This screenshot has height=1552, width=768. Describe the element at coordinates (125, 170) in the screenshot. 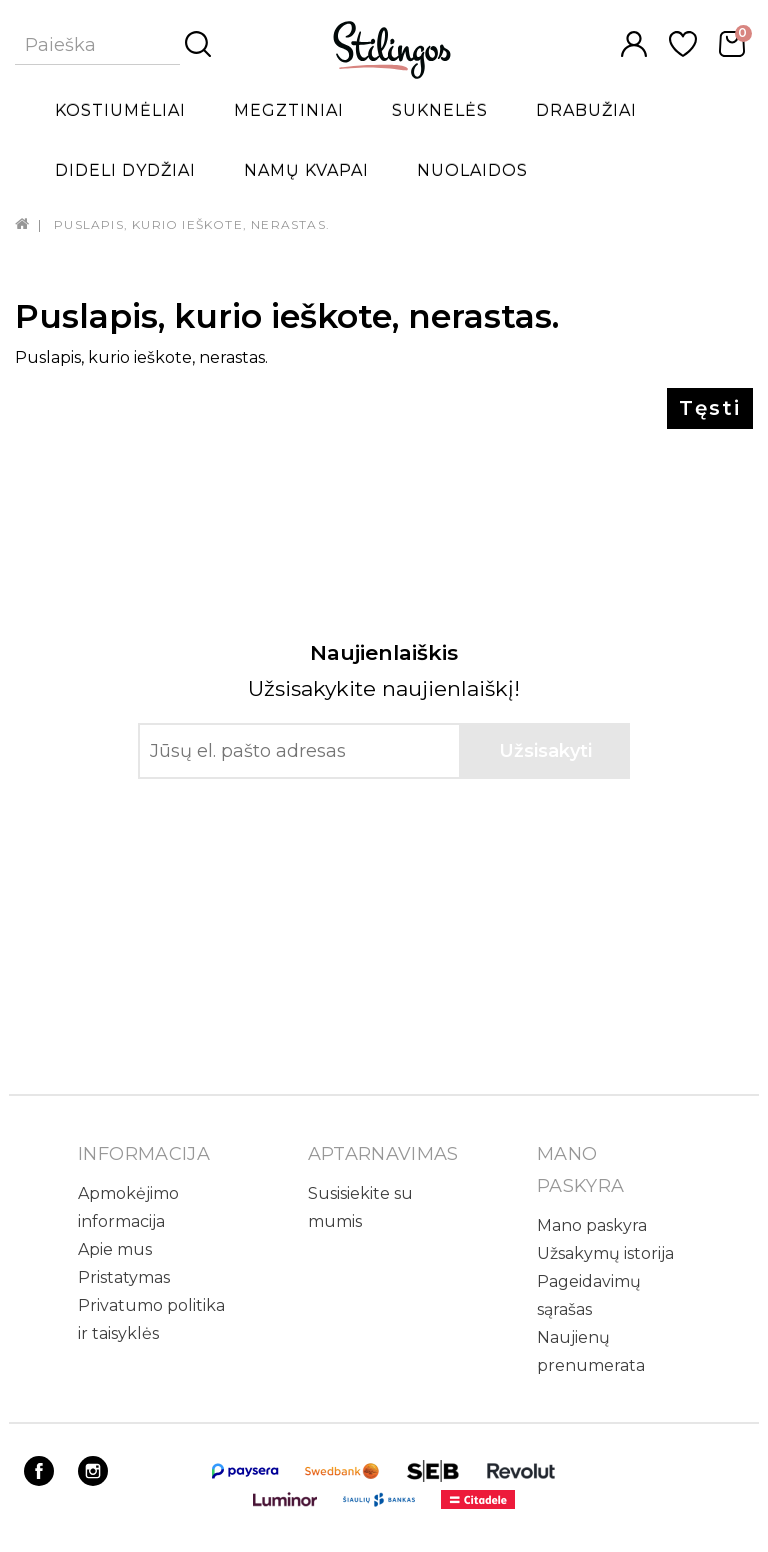

I see `Dideli dydžiai` at that location.